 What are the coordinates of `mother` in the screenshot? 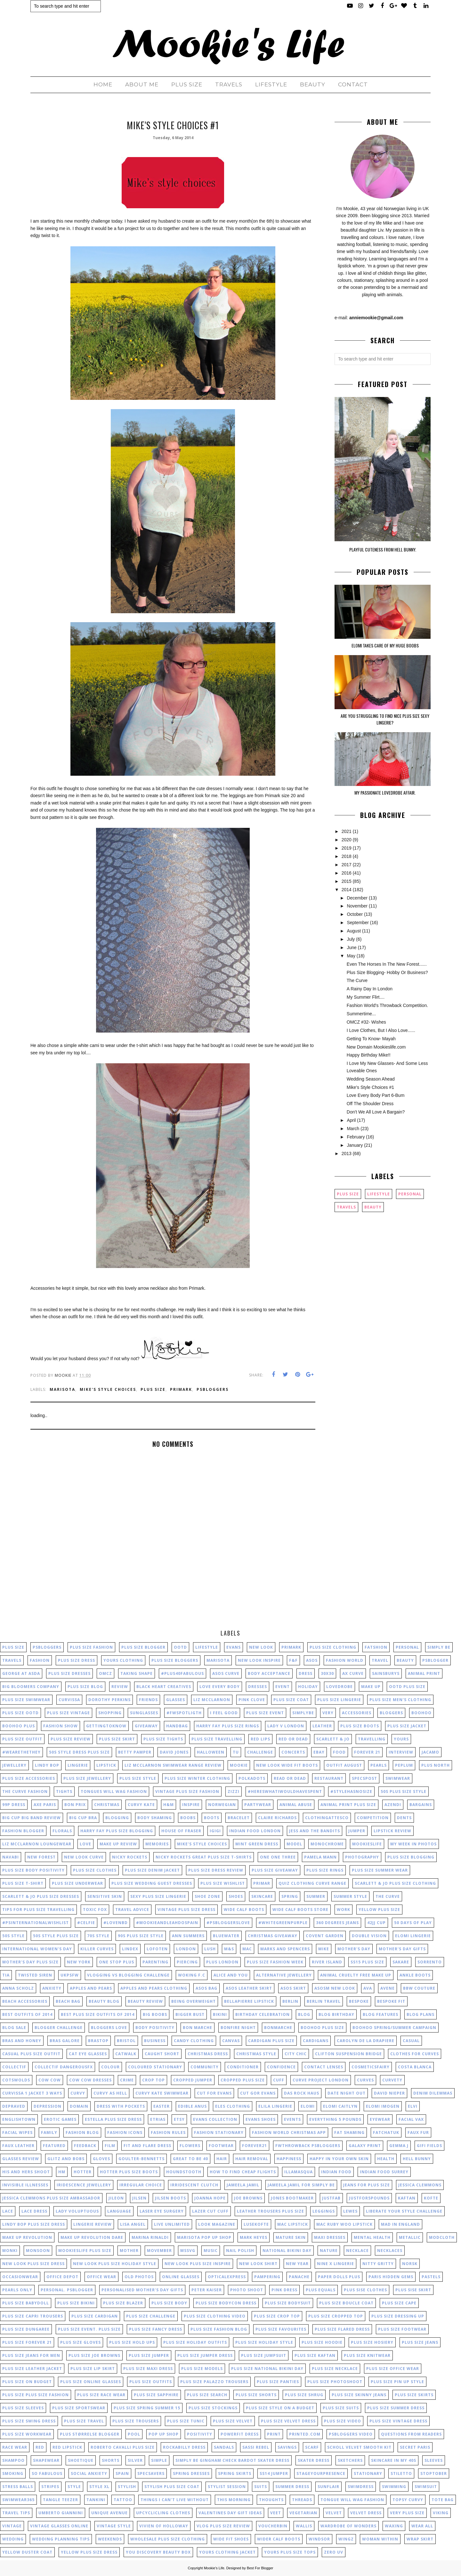 It's located at (129, 2250).